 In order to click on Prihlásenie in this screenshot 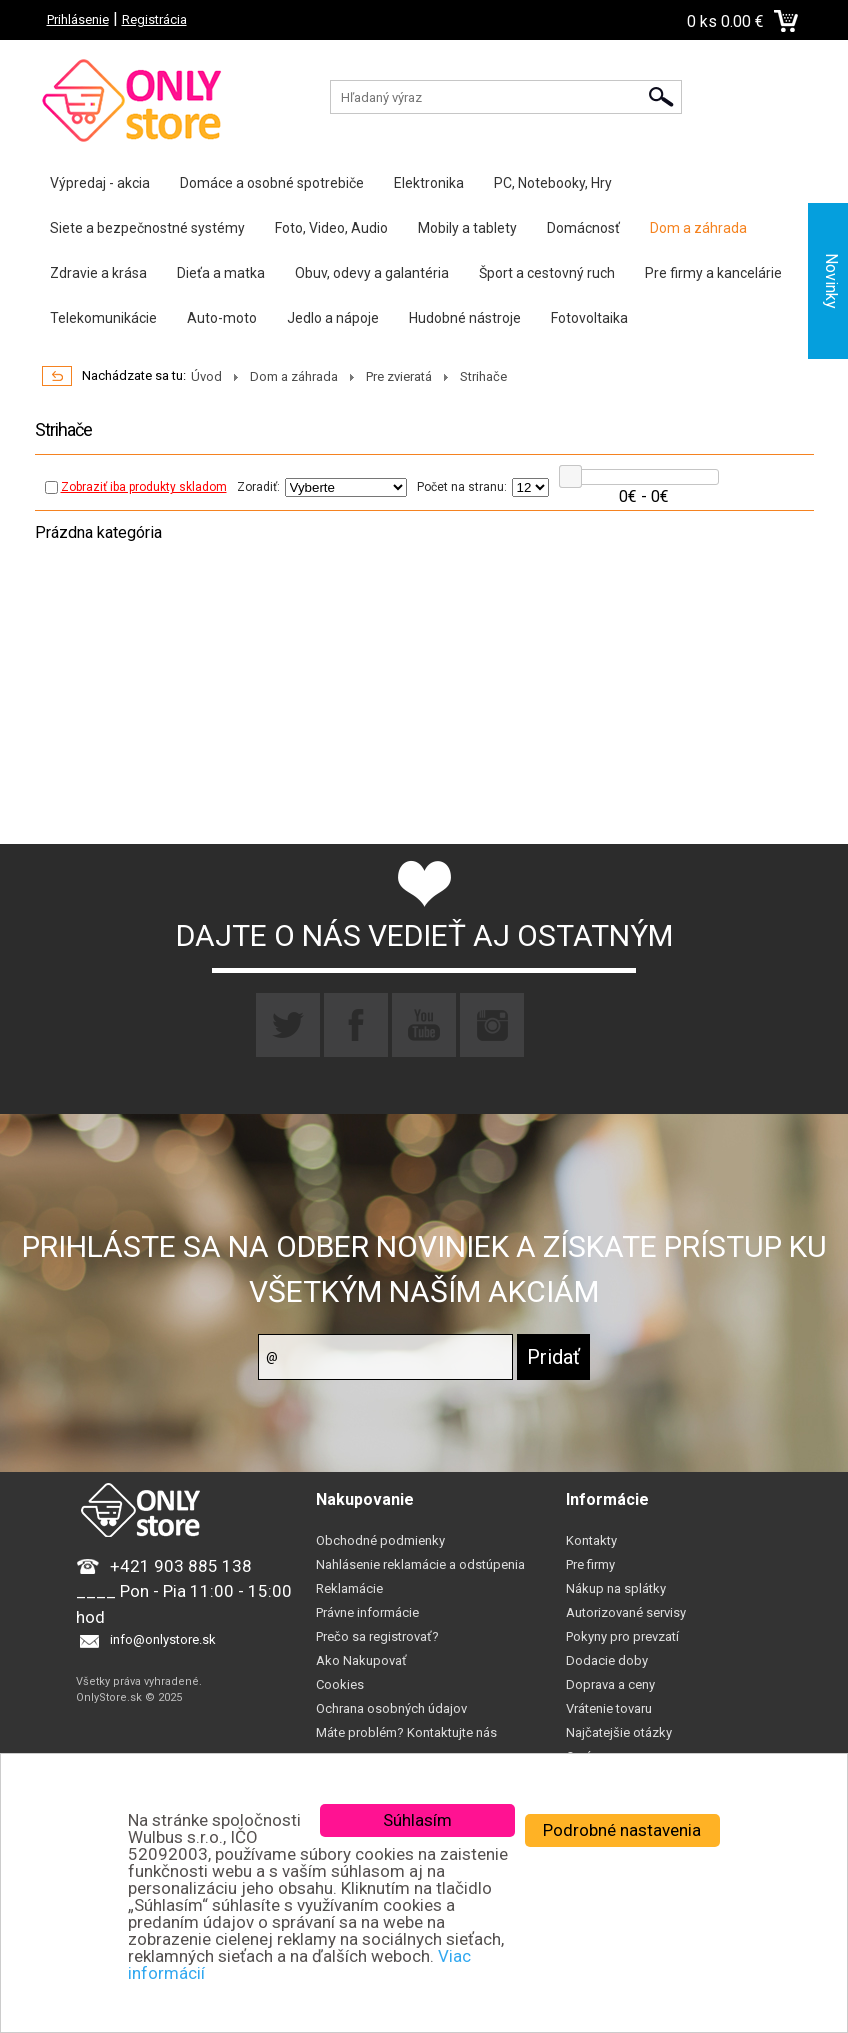, I will do `click(78, 19)`.